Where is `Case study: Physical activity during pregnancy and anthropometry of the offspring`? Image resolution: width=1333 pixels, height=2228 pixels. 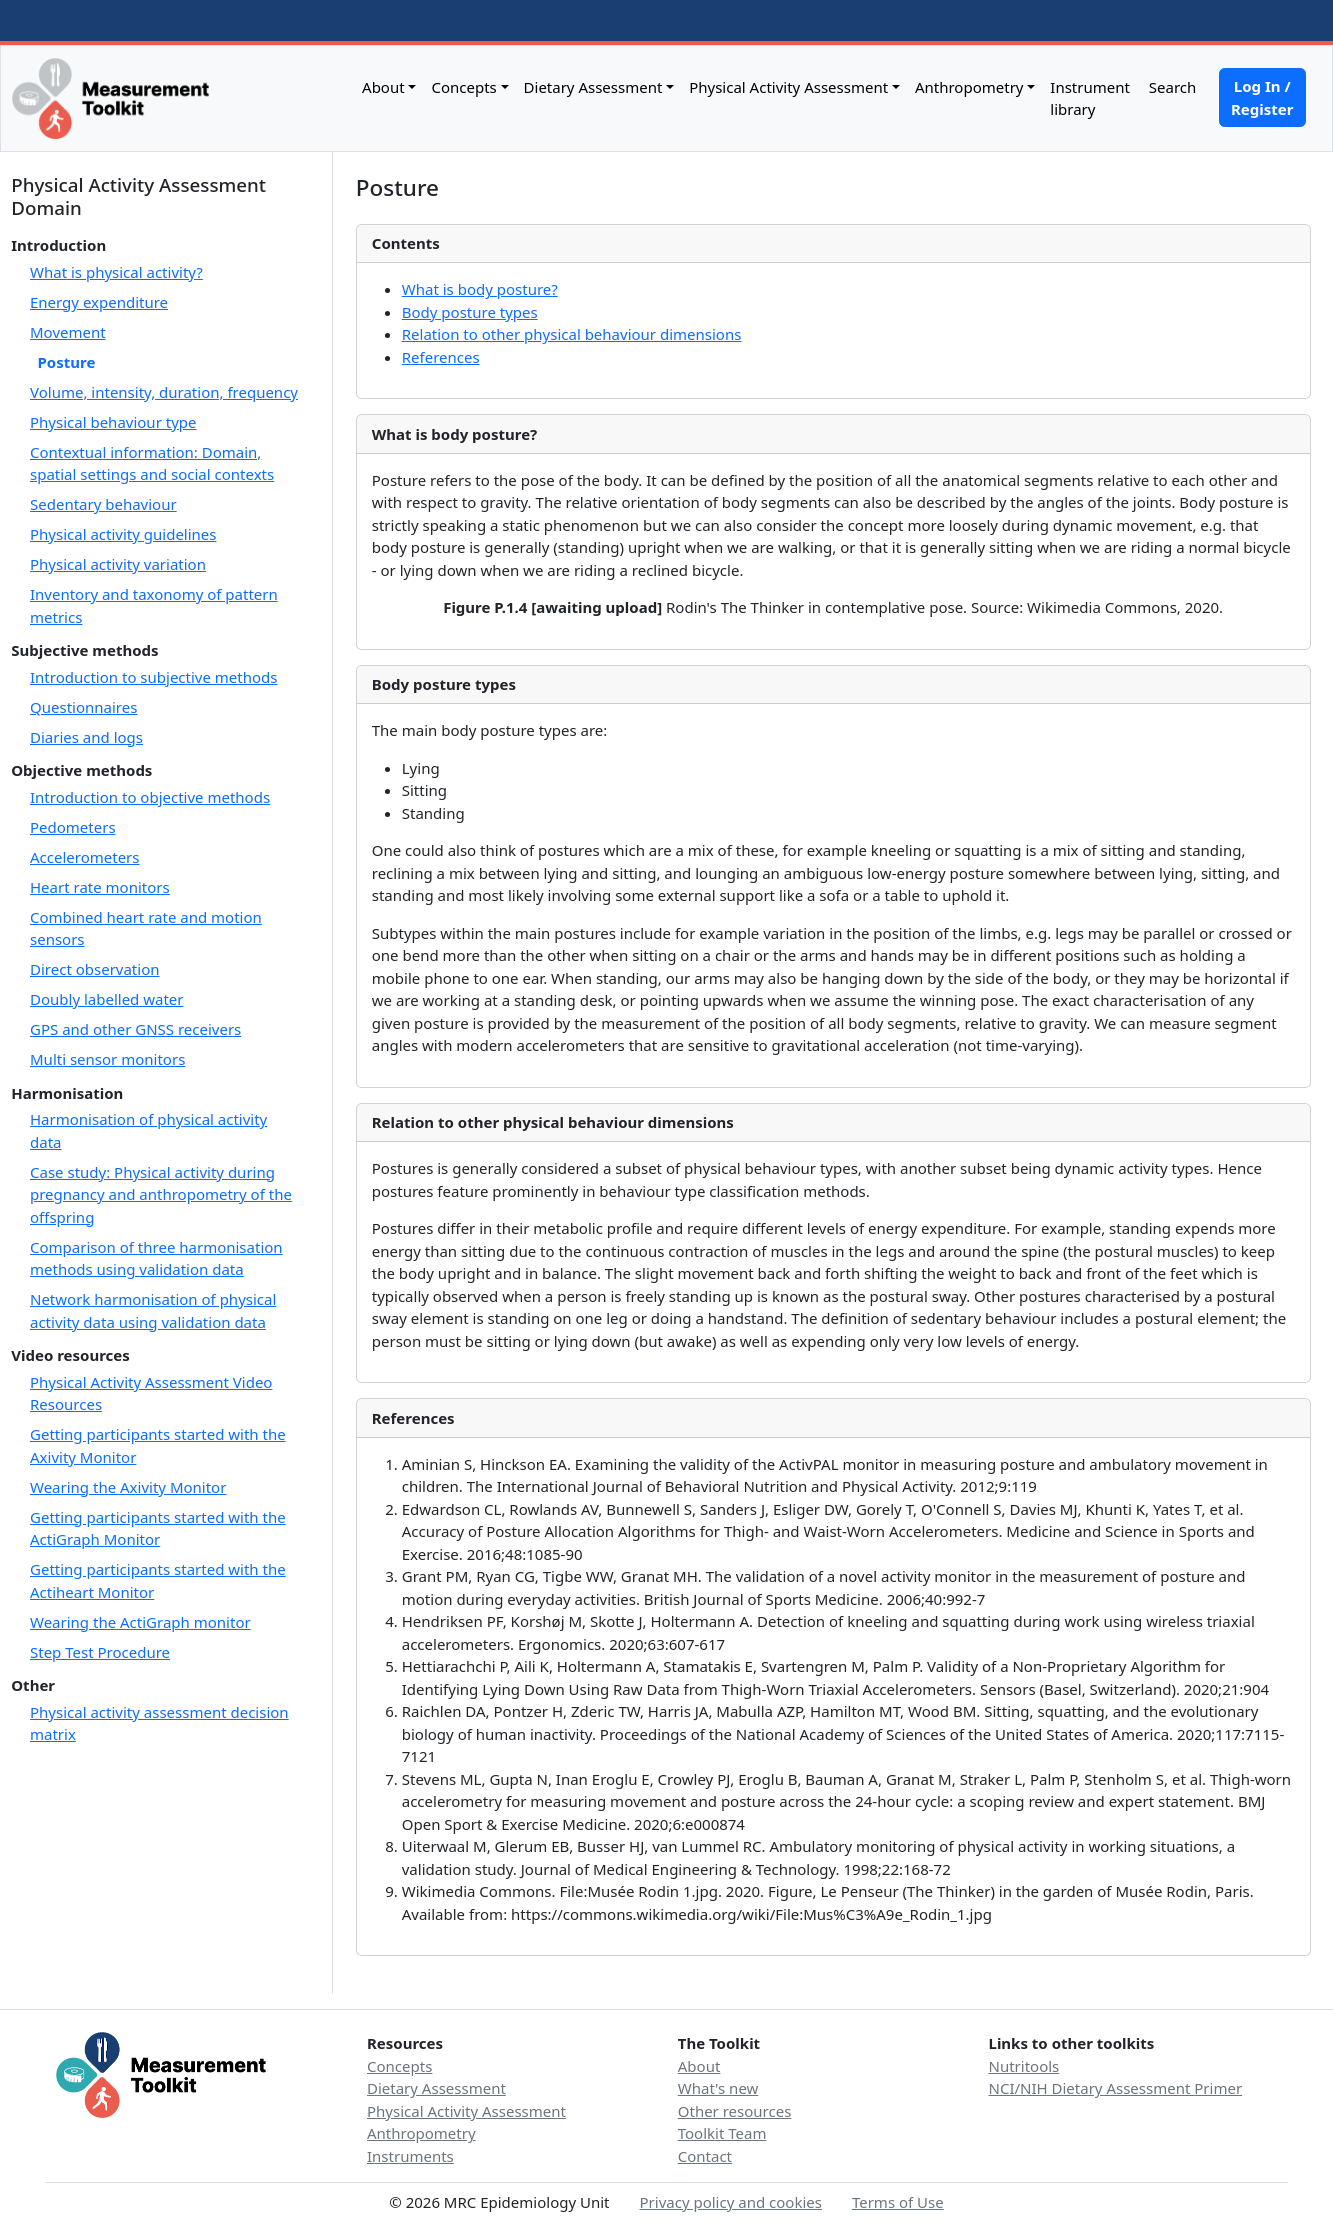
Case study: Physical activity during pregnancy and anthropometry of the offspring is located at coordinates (161, 1194).